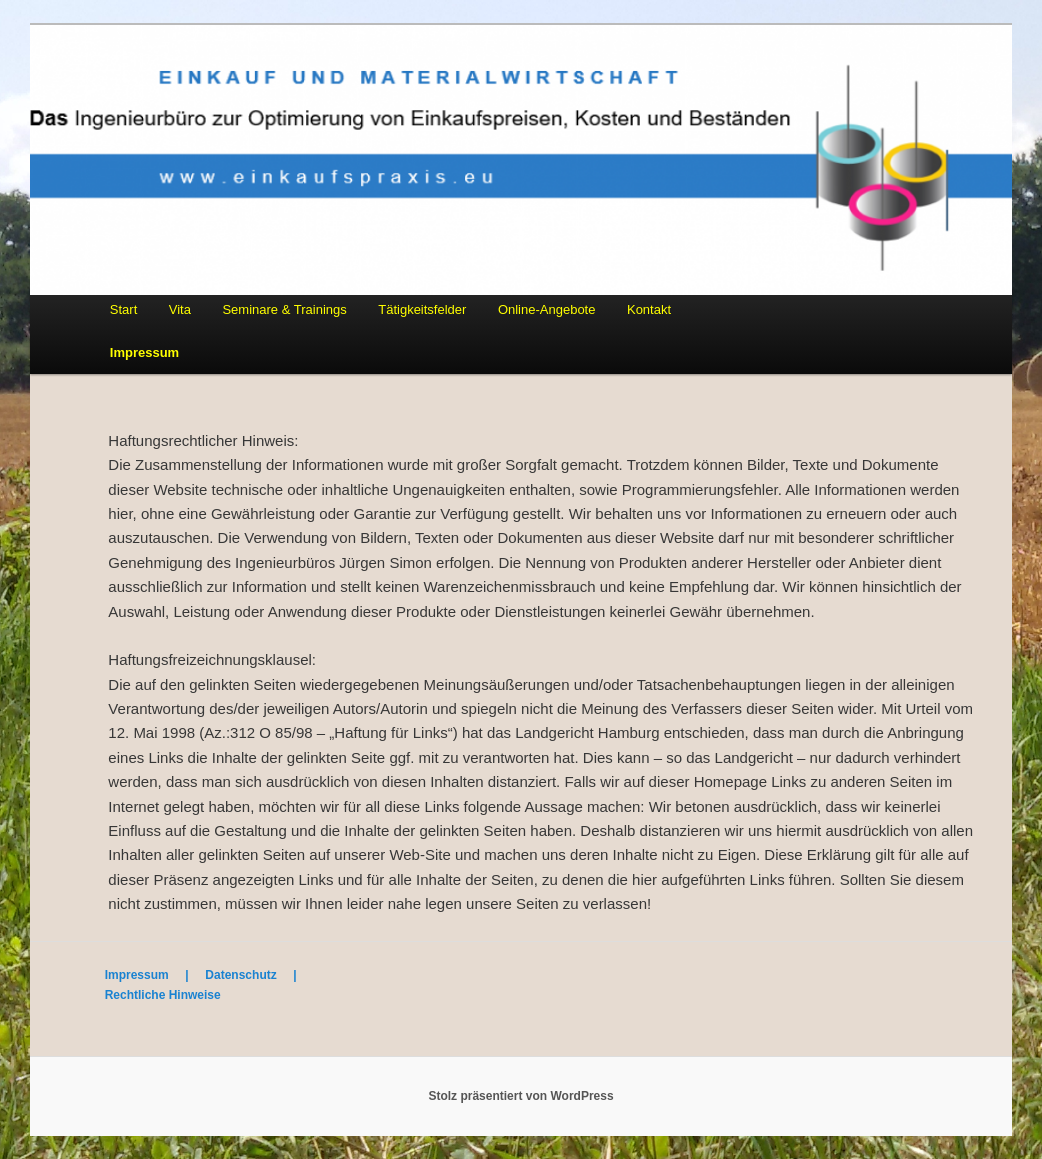 The image size is (1042, 1159). I want to click on Datenschutz |, so click(257, 975).